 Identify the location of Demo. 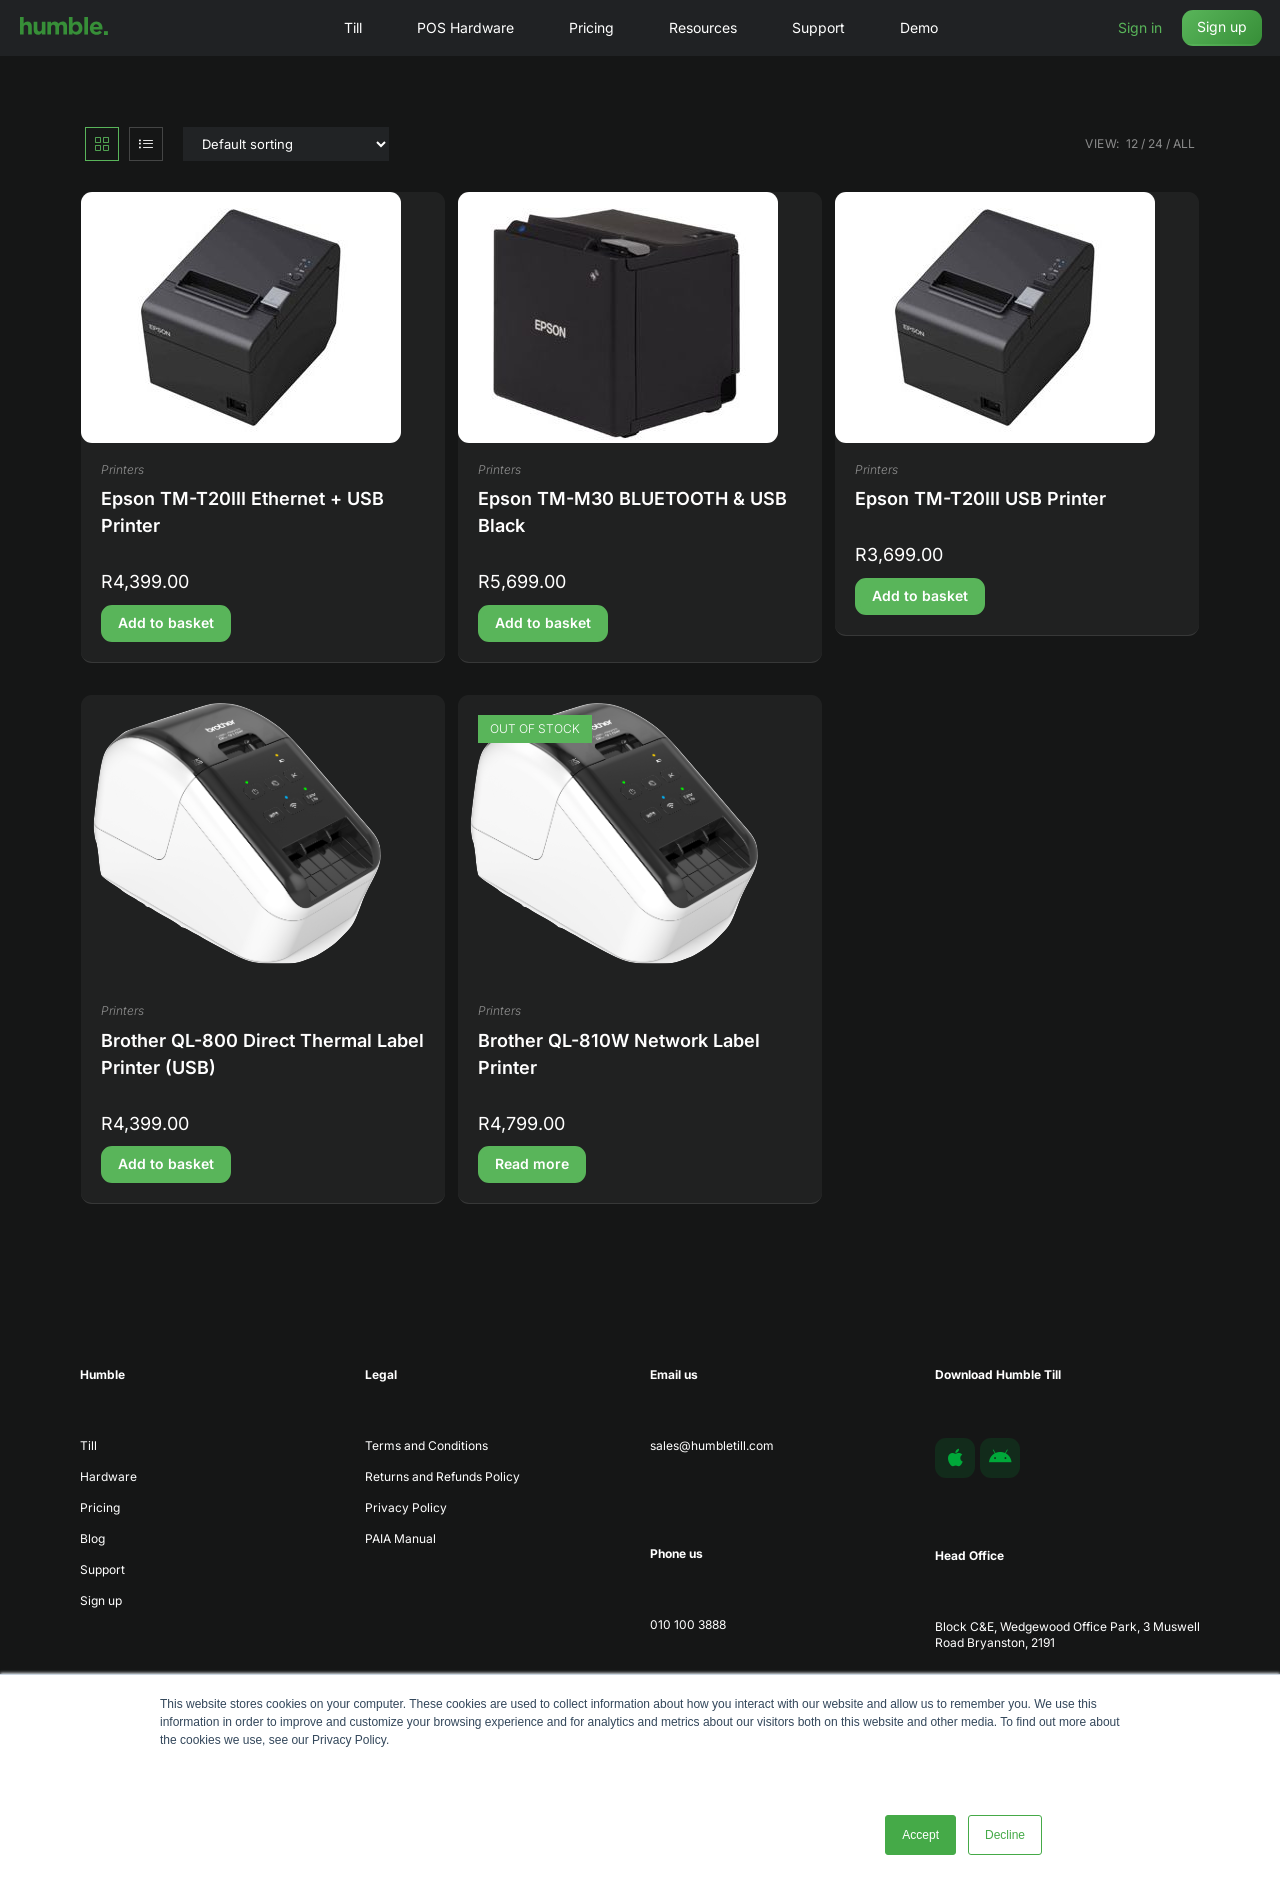
(919, 27).